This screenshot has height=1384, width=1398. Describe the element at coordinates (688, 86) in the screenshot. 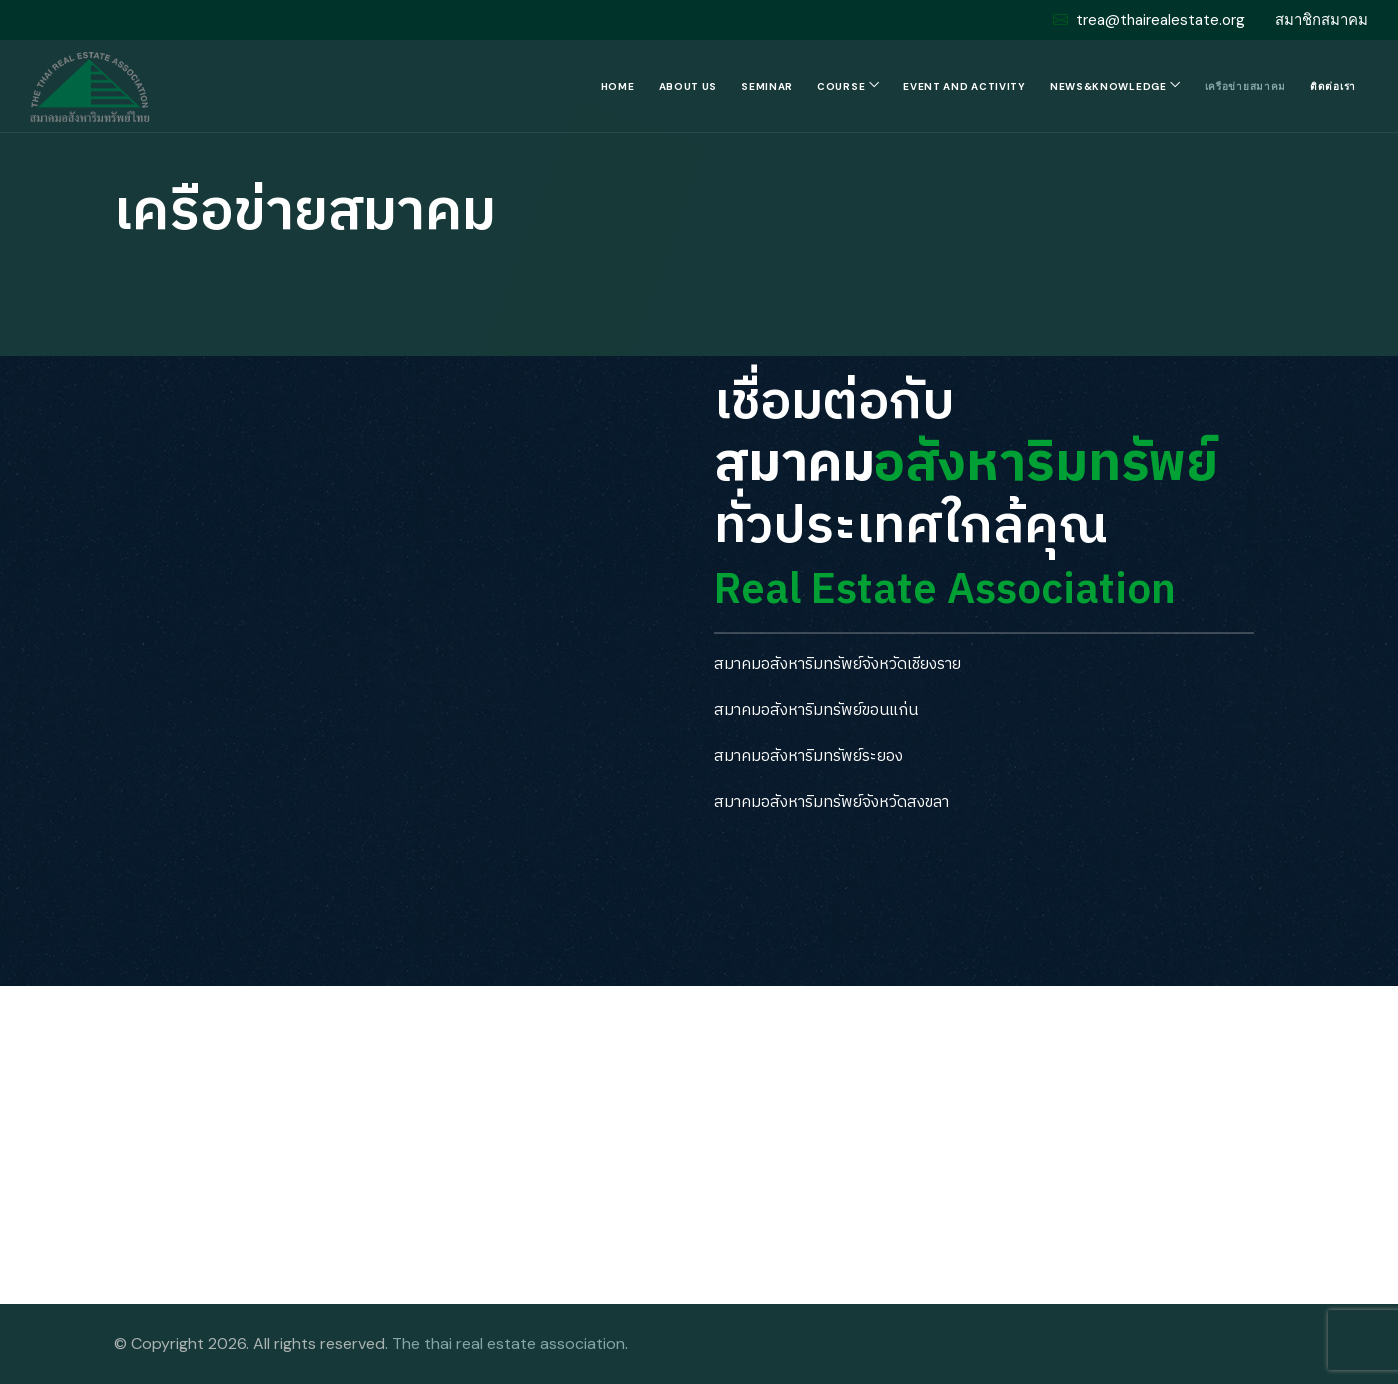

I see `About us` at that location.